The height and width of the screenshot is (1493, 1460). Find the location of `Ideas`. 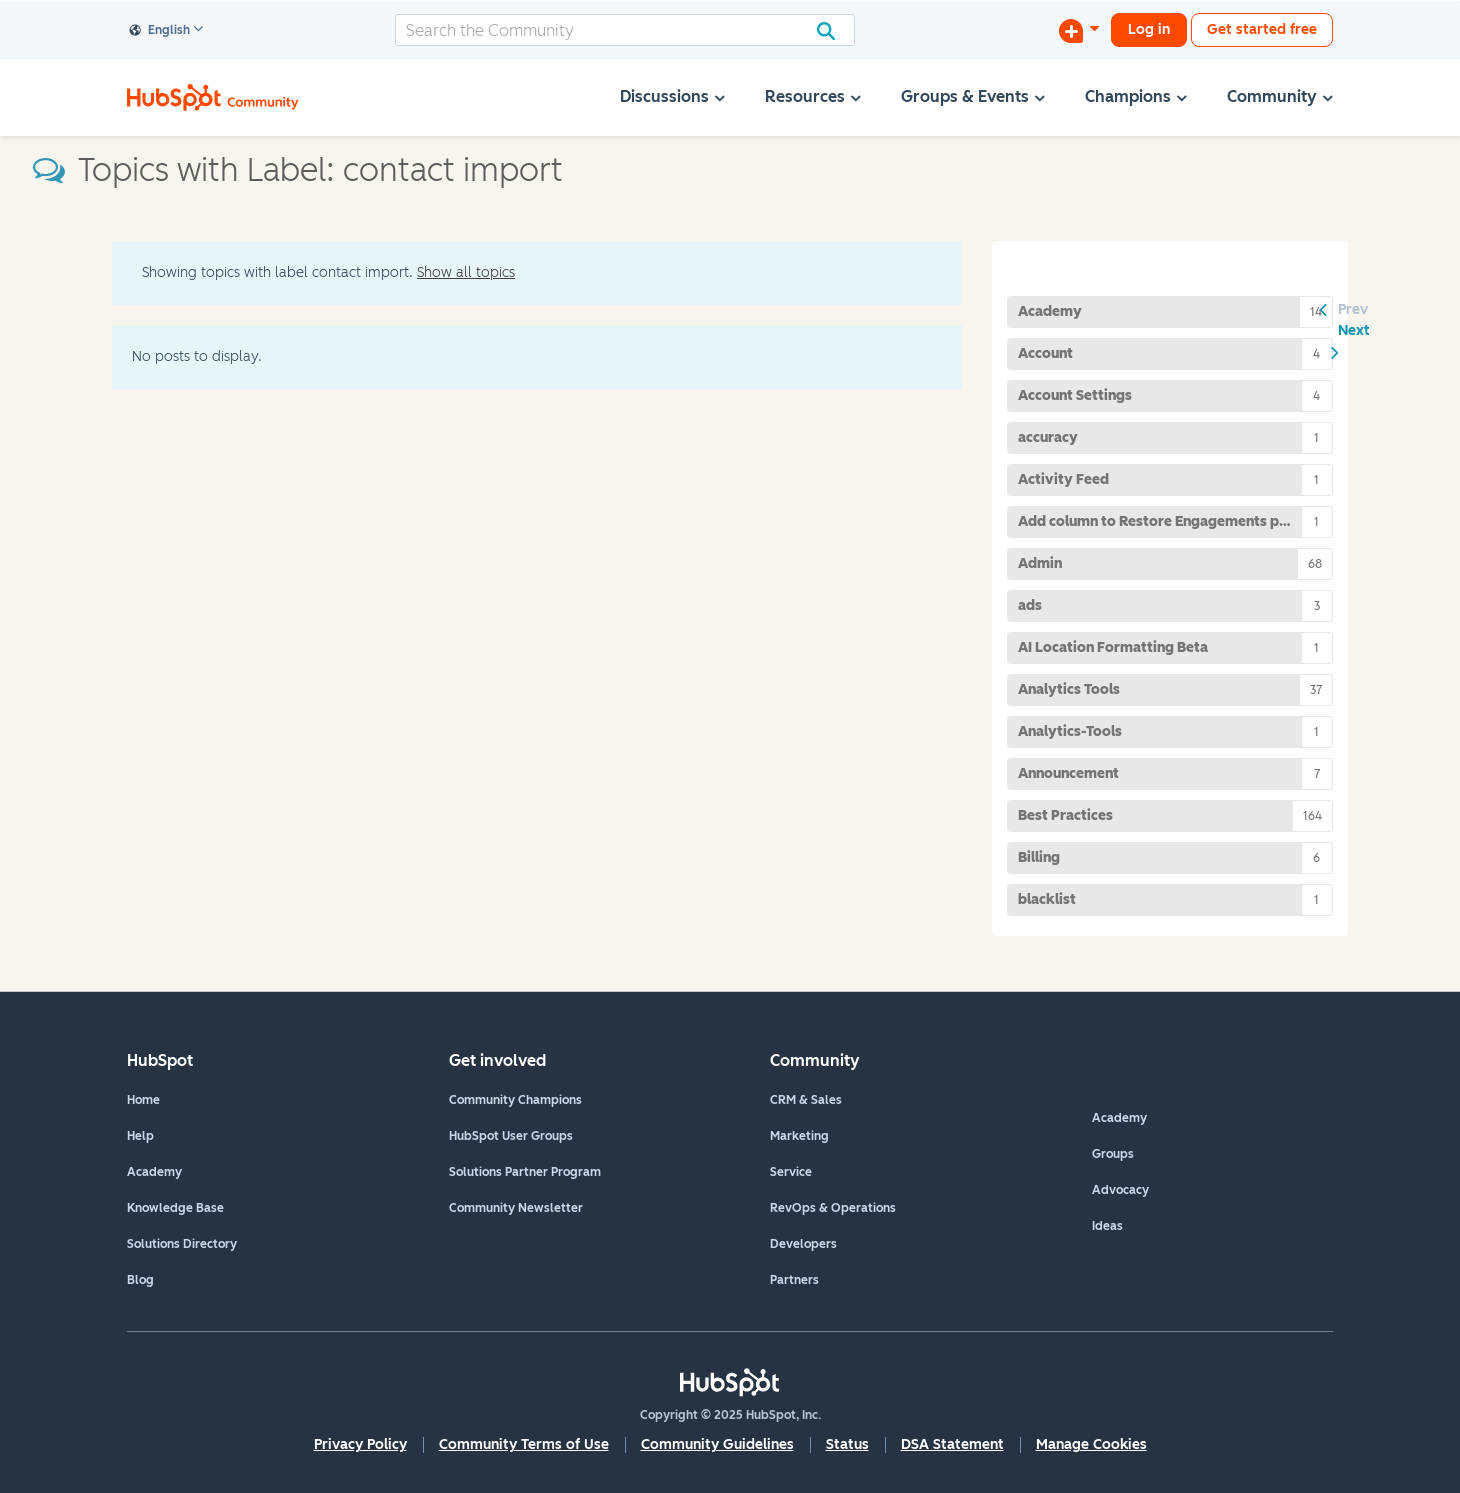

Ideas is located at coordinates (1107, 1226).